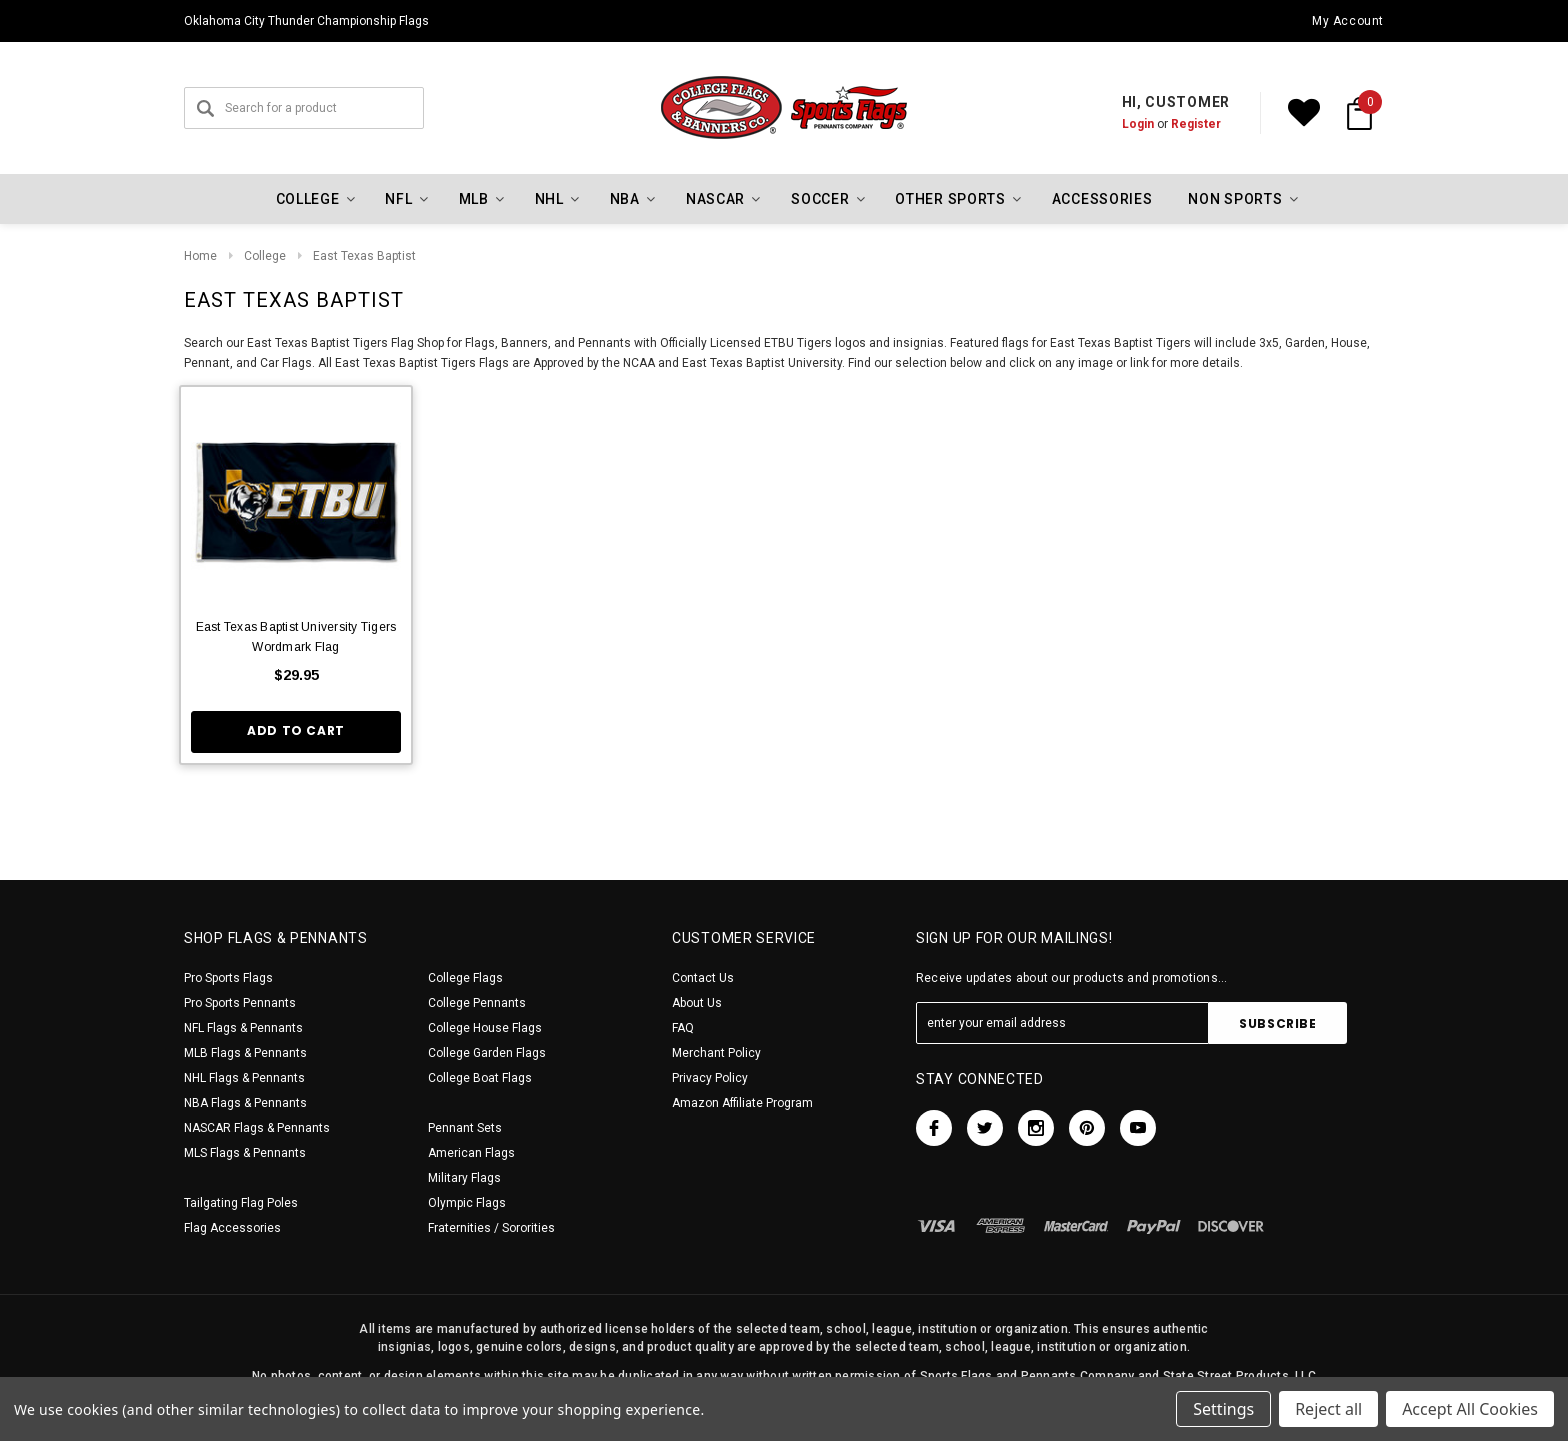 The height and width of the screenshot is (1441, 1568). Describe the element at coordinates (200, 256) in the screenshot. I see `Home` at that location.